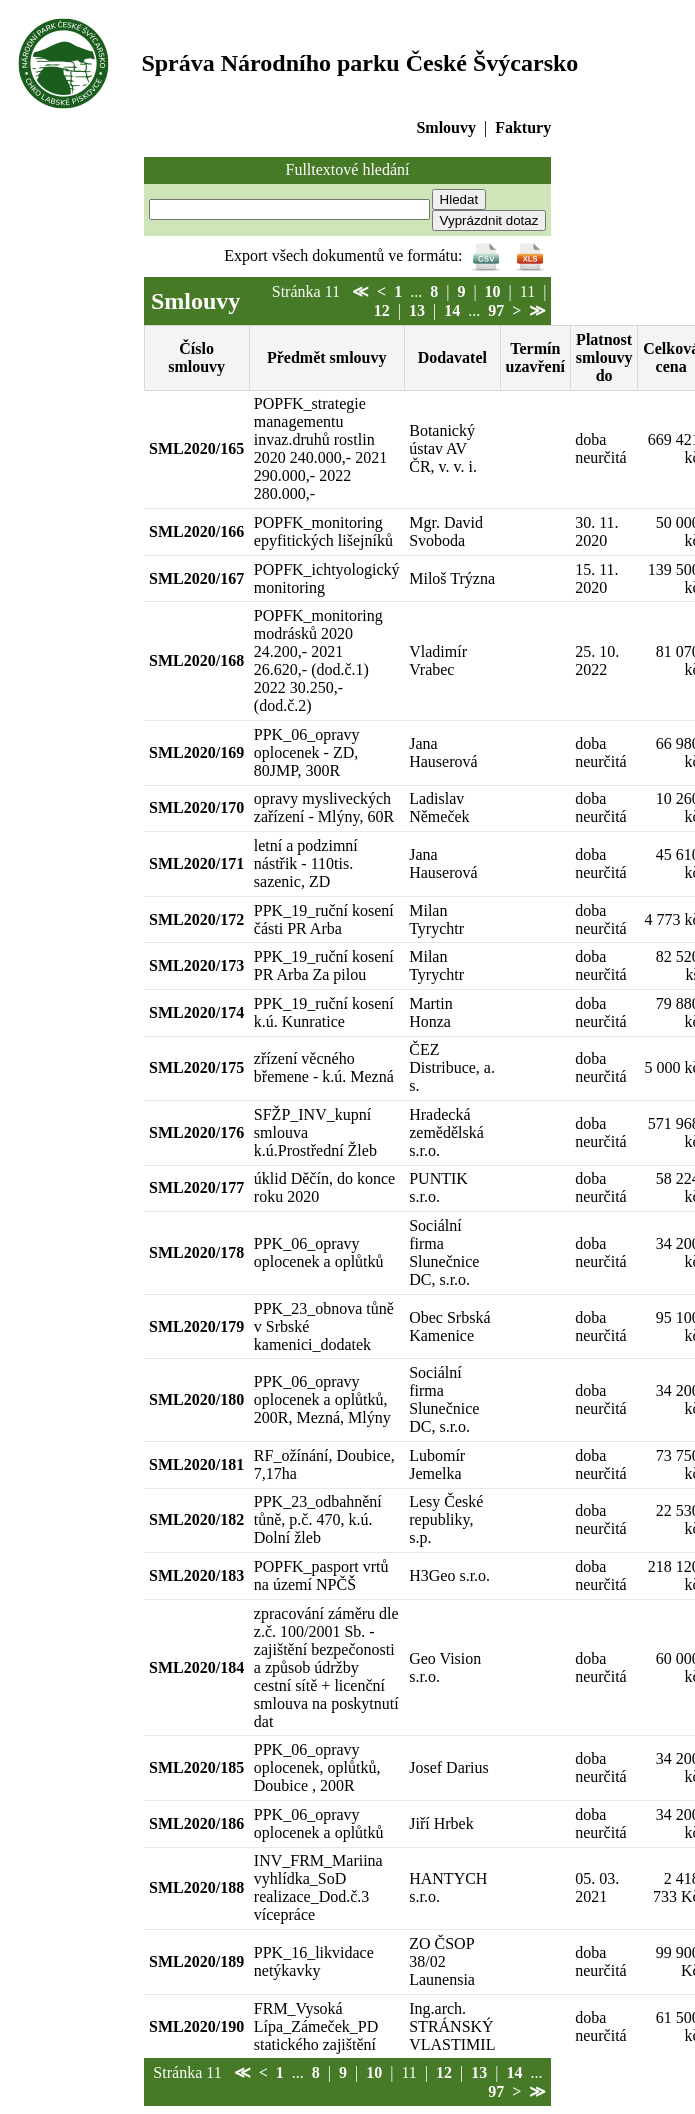 The width and height of the screenshot is (695, 2114). I want to click on 97, so click(496, 310).